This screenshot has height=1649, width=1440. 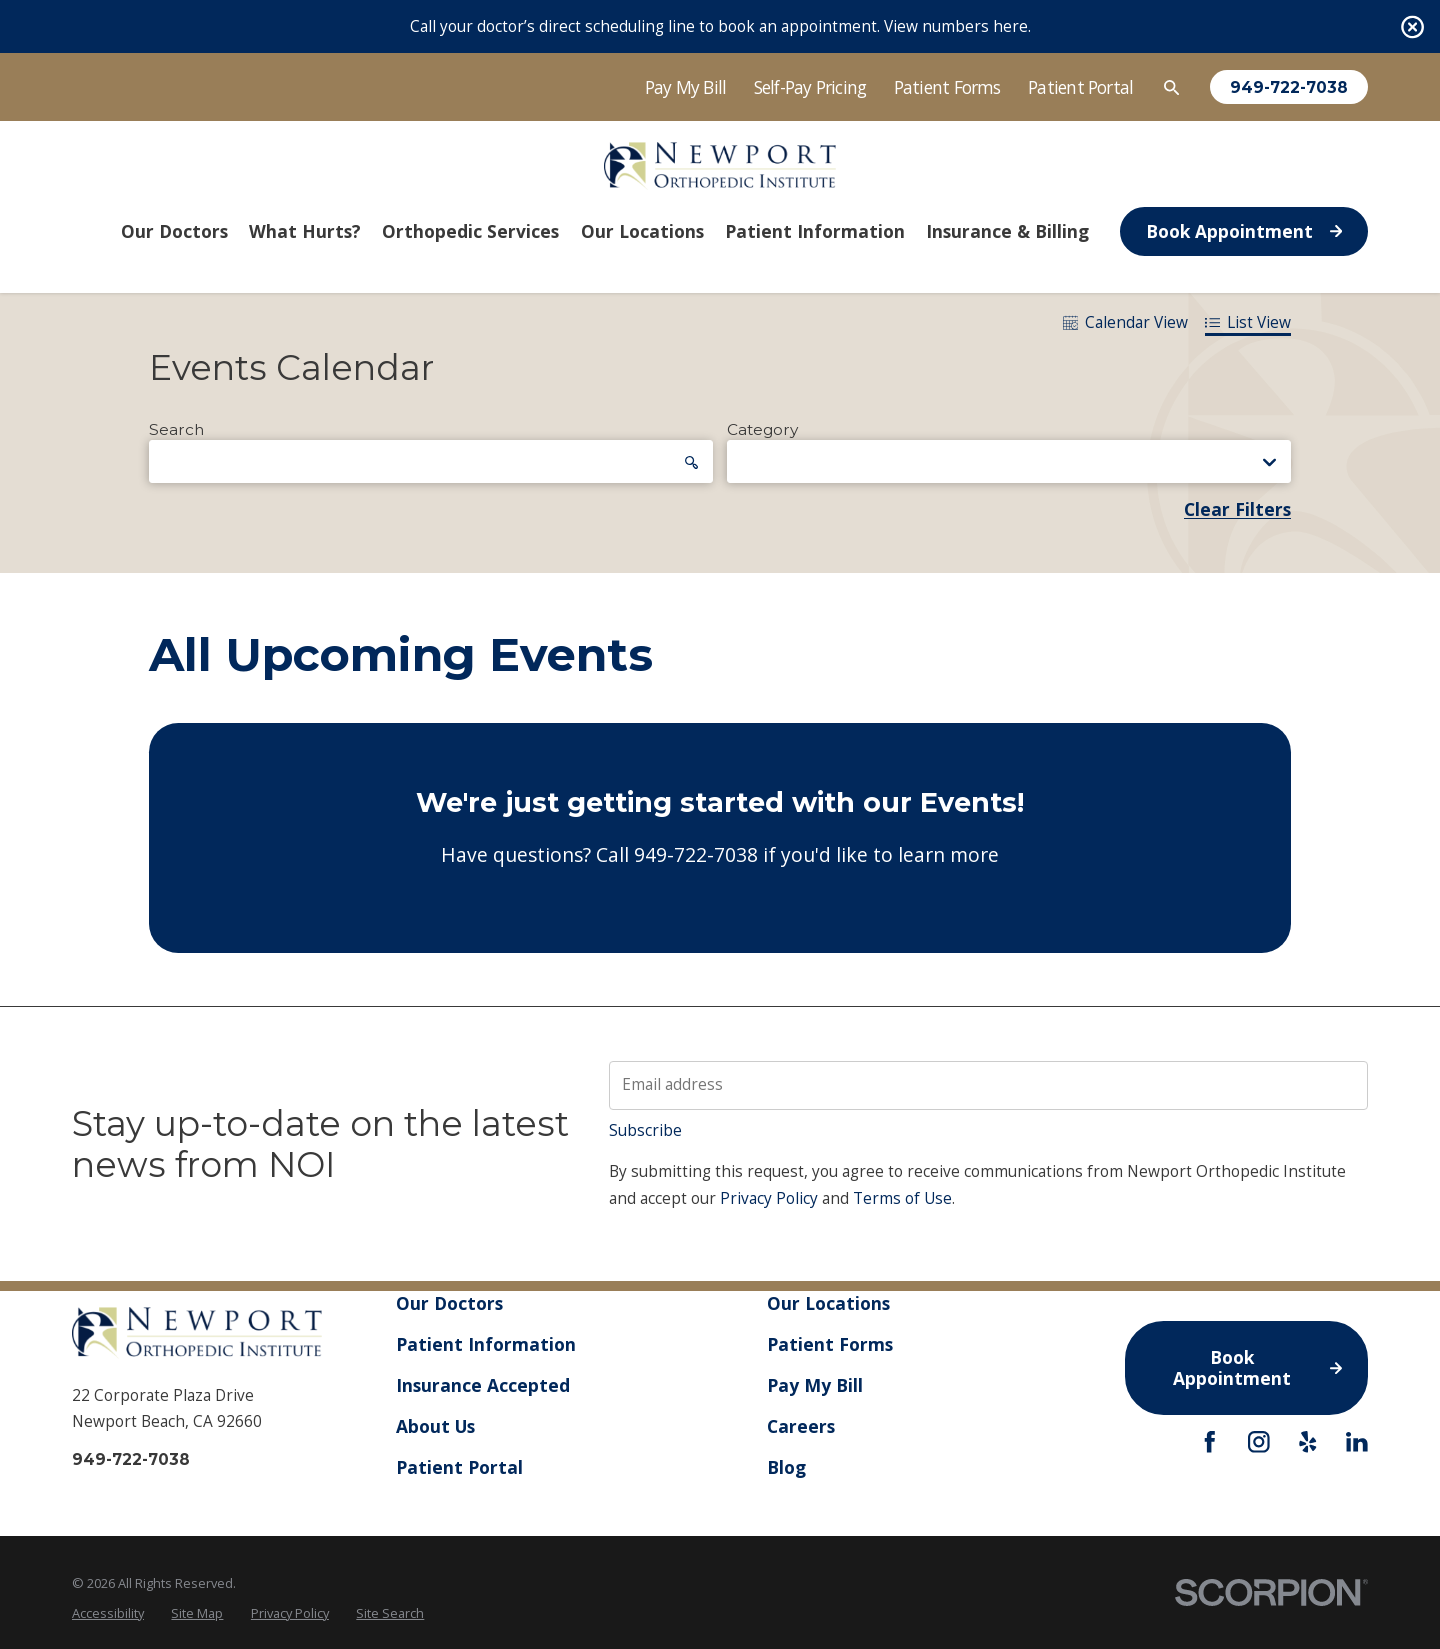 I want to click on Category, so click(x=762, y=430).